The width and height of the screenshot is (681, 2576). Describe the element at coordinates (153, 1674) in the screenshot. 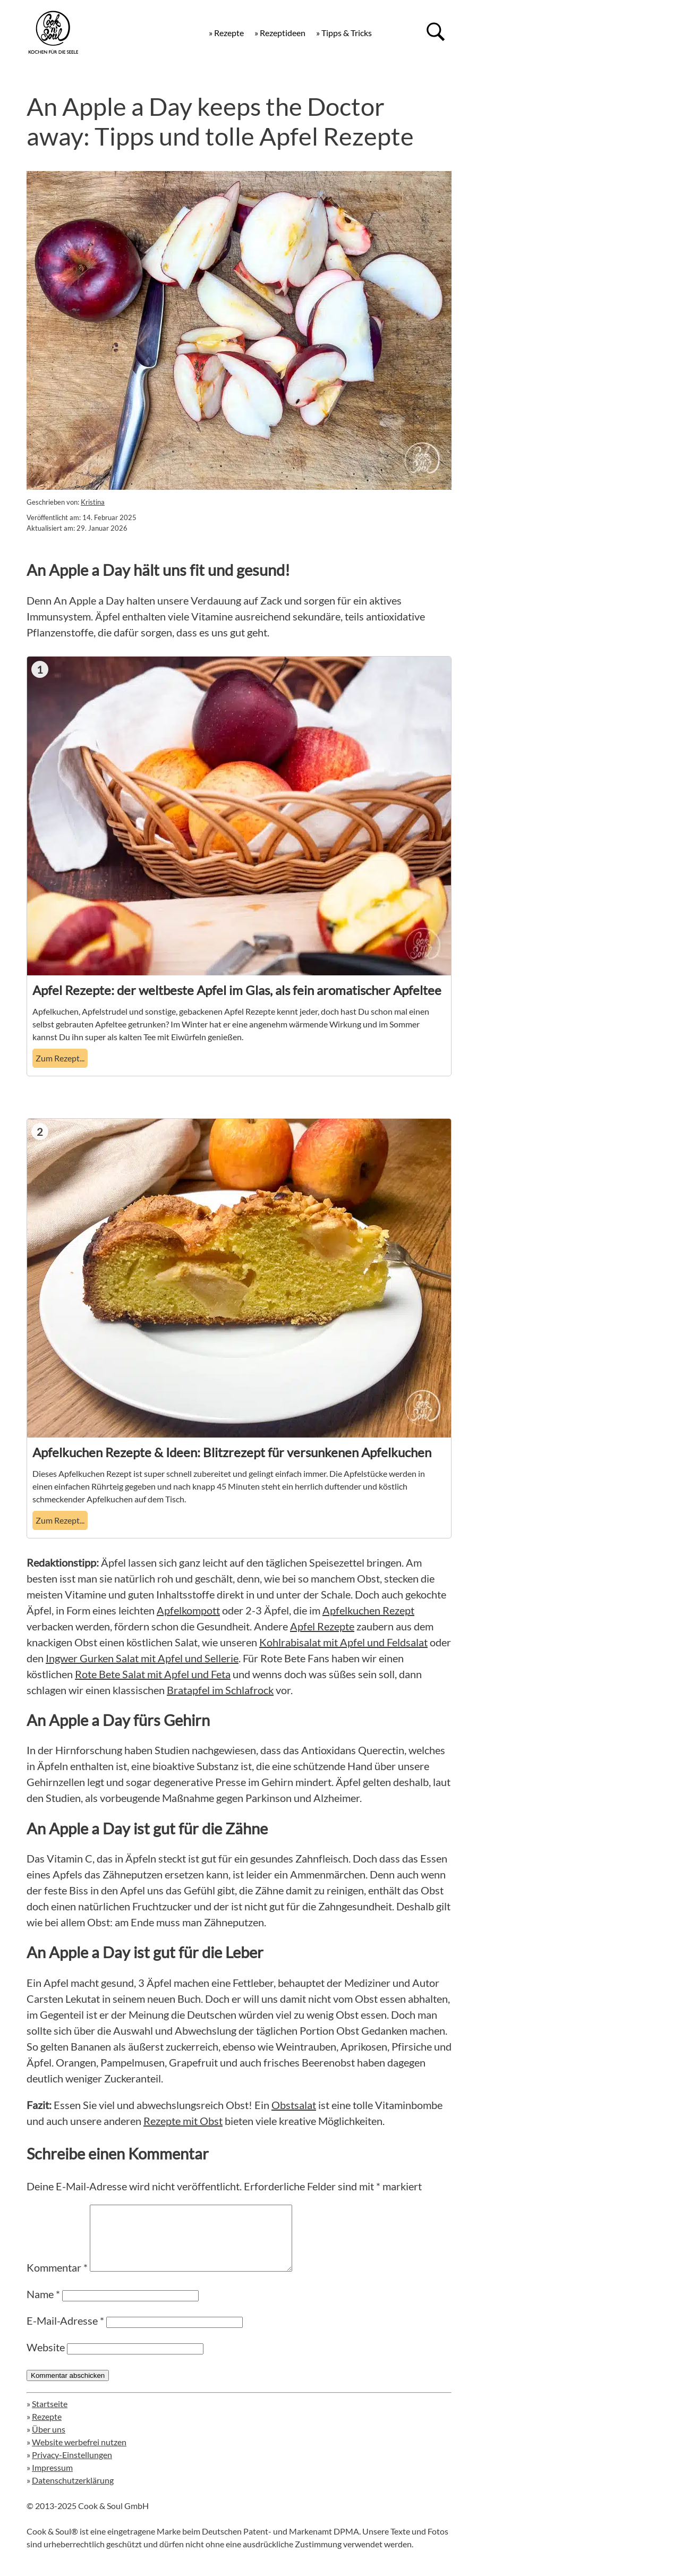

I see `Rote Bete Salat mit Apfel und Feta` at that location.